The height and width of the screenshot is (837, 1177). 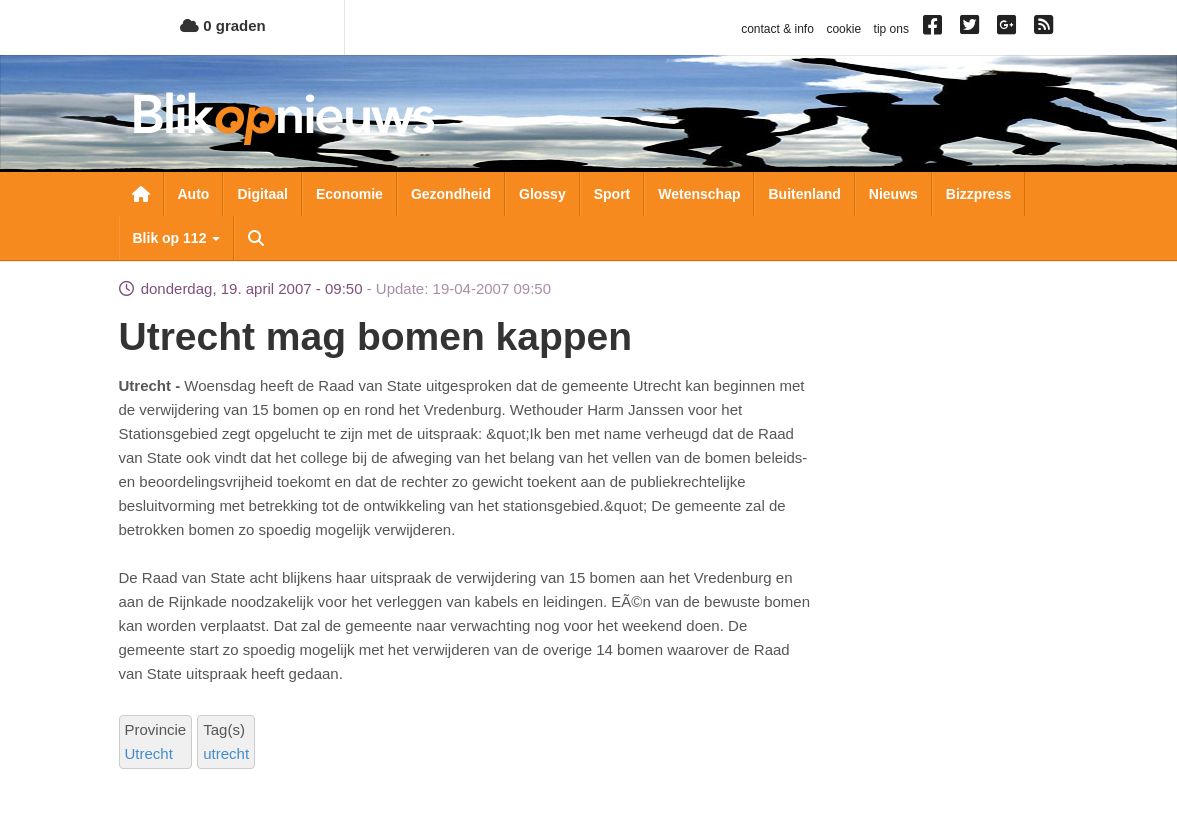 What do you see at coordinates (777, 29) in the screenshot?
I see `contact & info` at bounding box center [777, 29].